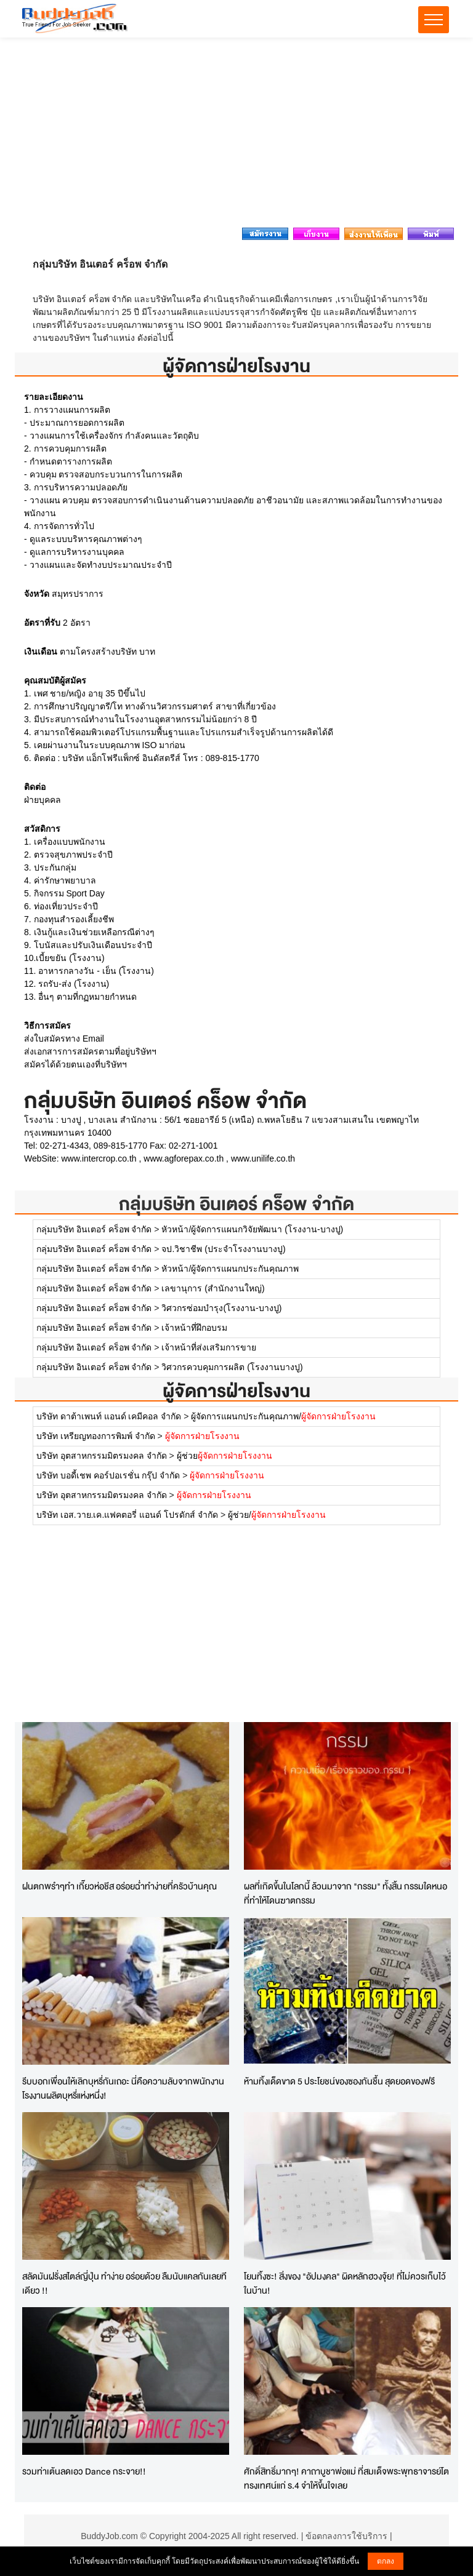  Describe the element at coordinates (123, 2088) in the screenshot. I see `รีบบอกเพื่อนให้เลิกบุหรี่กันเถอะ นี่คือความลับจากพนักงานโรงงานผลิตบุหรี่แห่งหนึ่ง!` at that location.